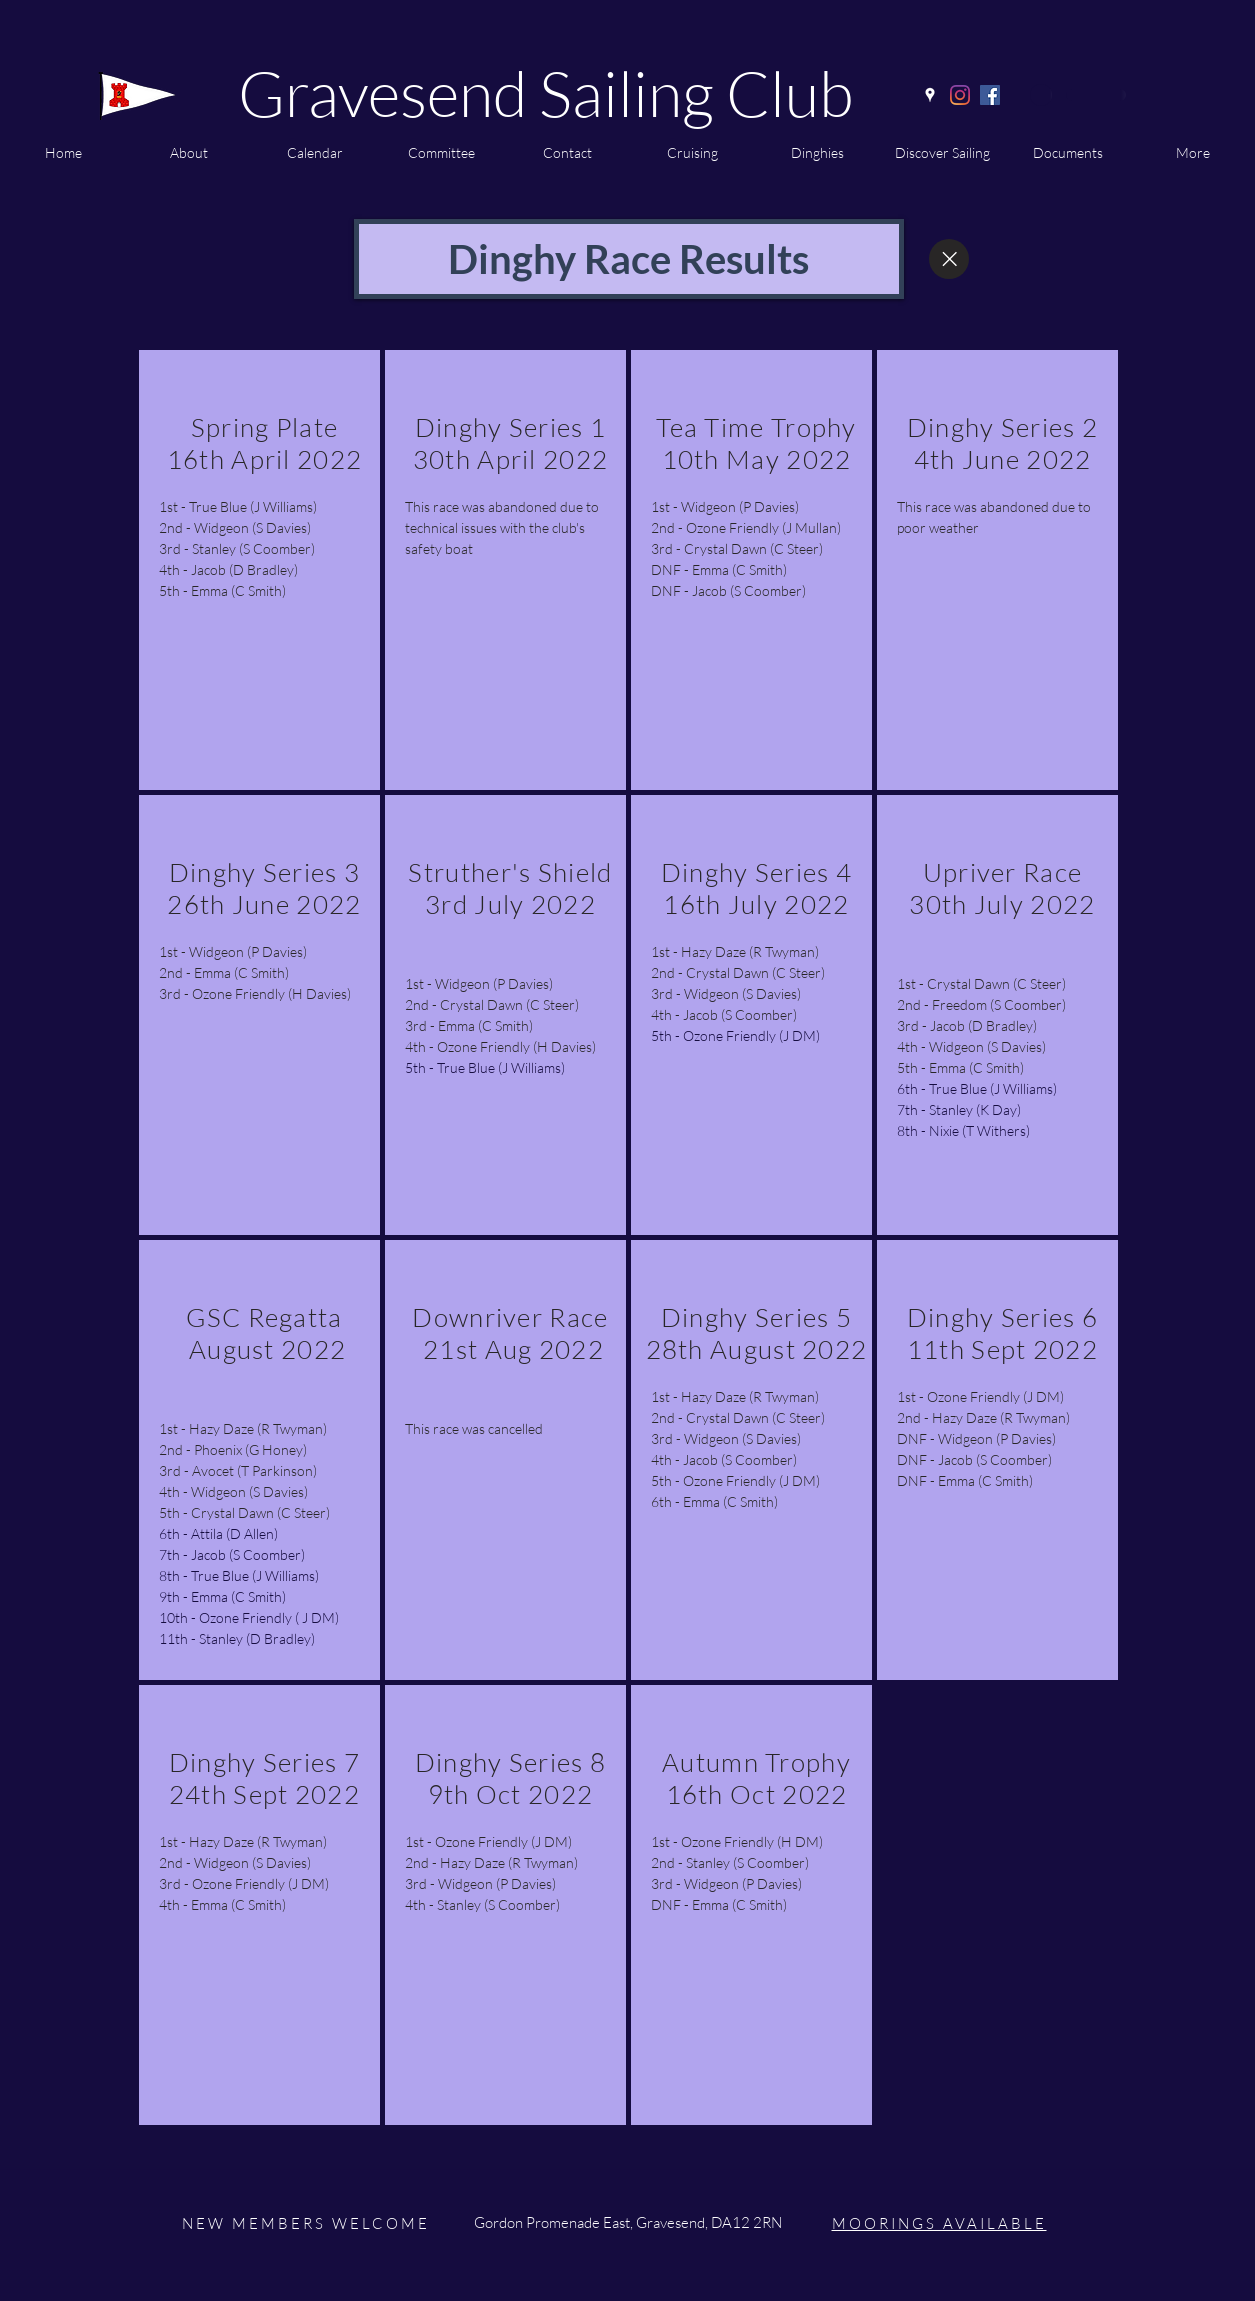 The height and width of the screenshot is (2301, 1255). What do you see at coordinates (949, 259) in the screenshot?
I see `[Close]` at bounding box center [949, 259].